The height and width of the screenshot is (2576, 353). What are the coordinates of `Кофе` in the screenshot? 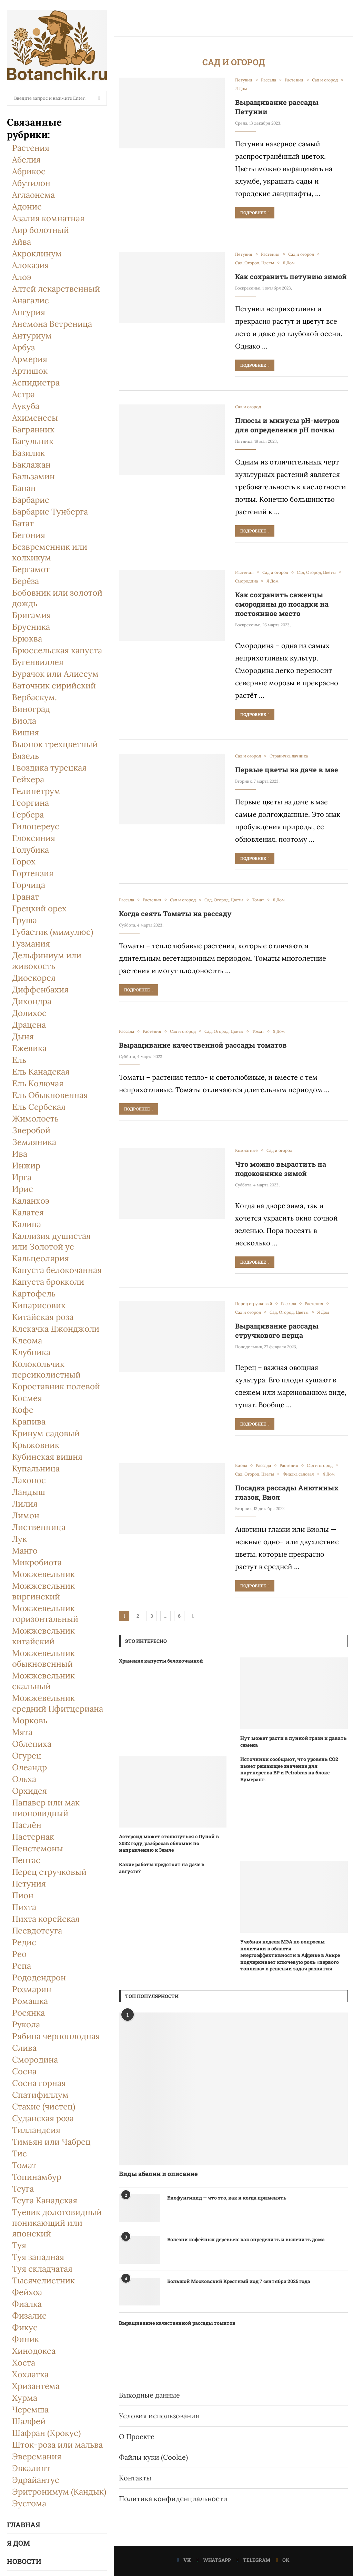 It's located at (22, 1409).